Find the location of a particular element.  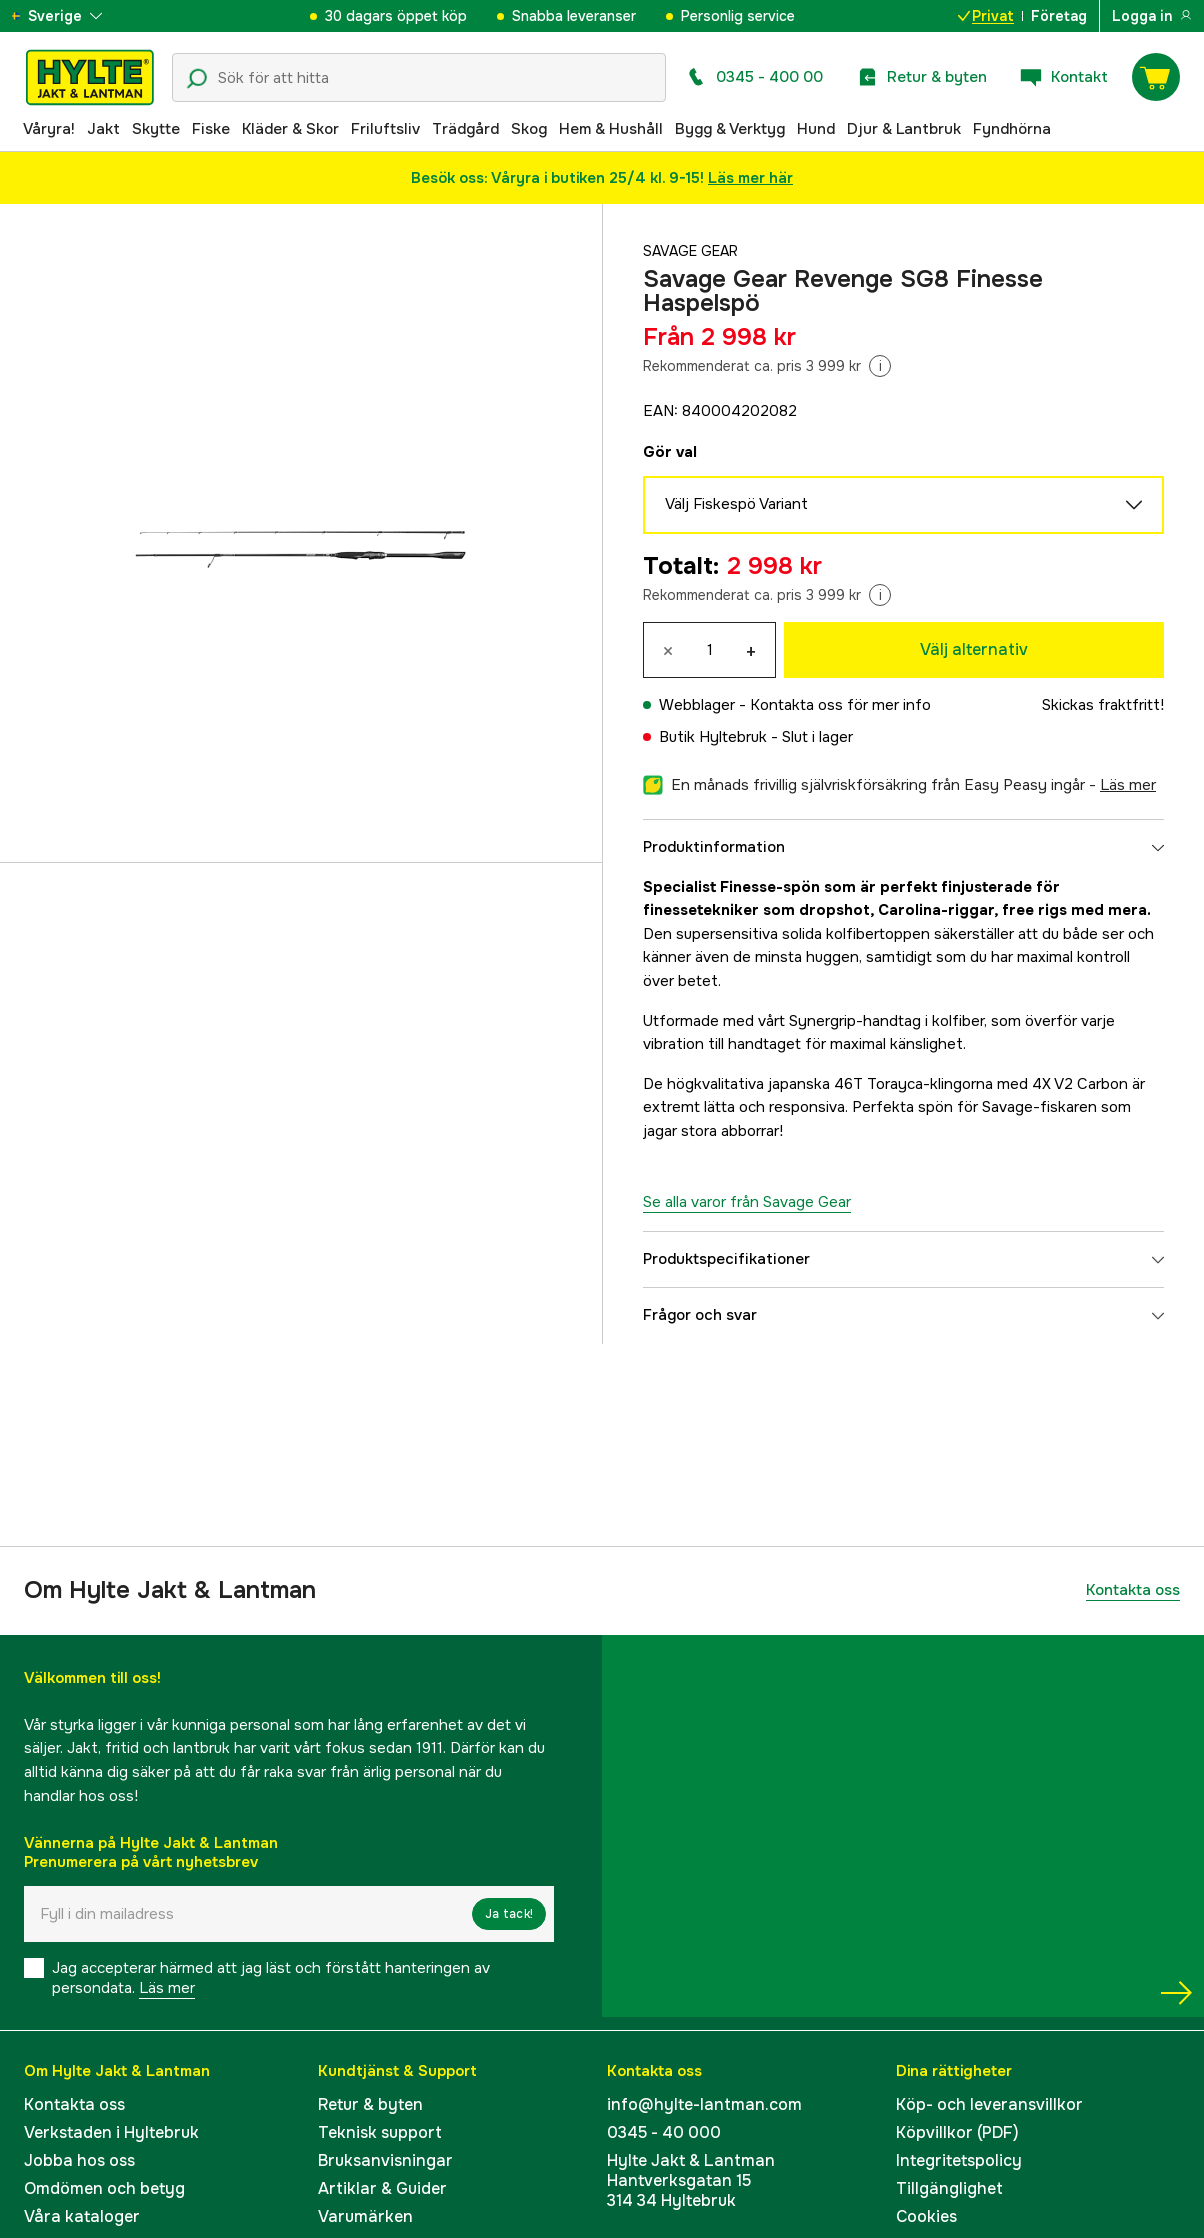

Köpvillkor (PDF) is located at coordinates (957, 2132).